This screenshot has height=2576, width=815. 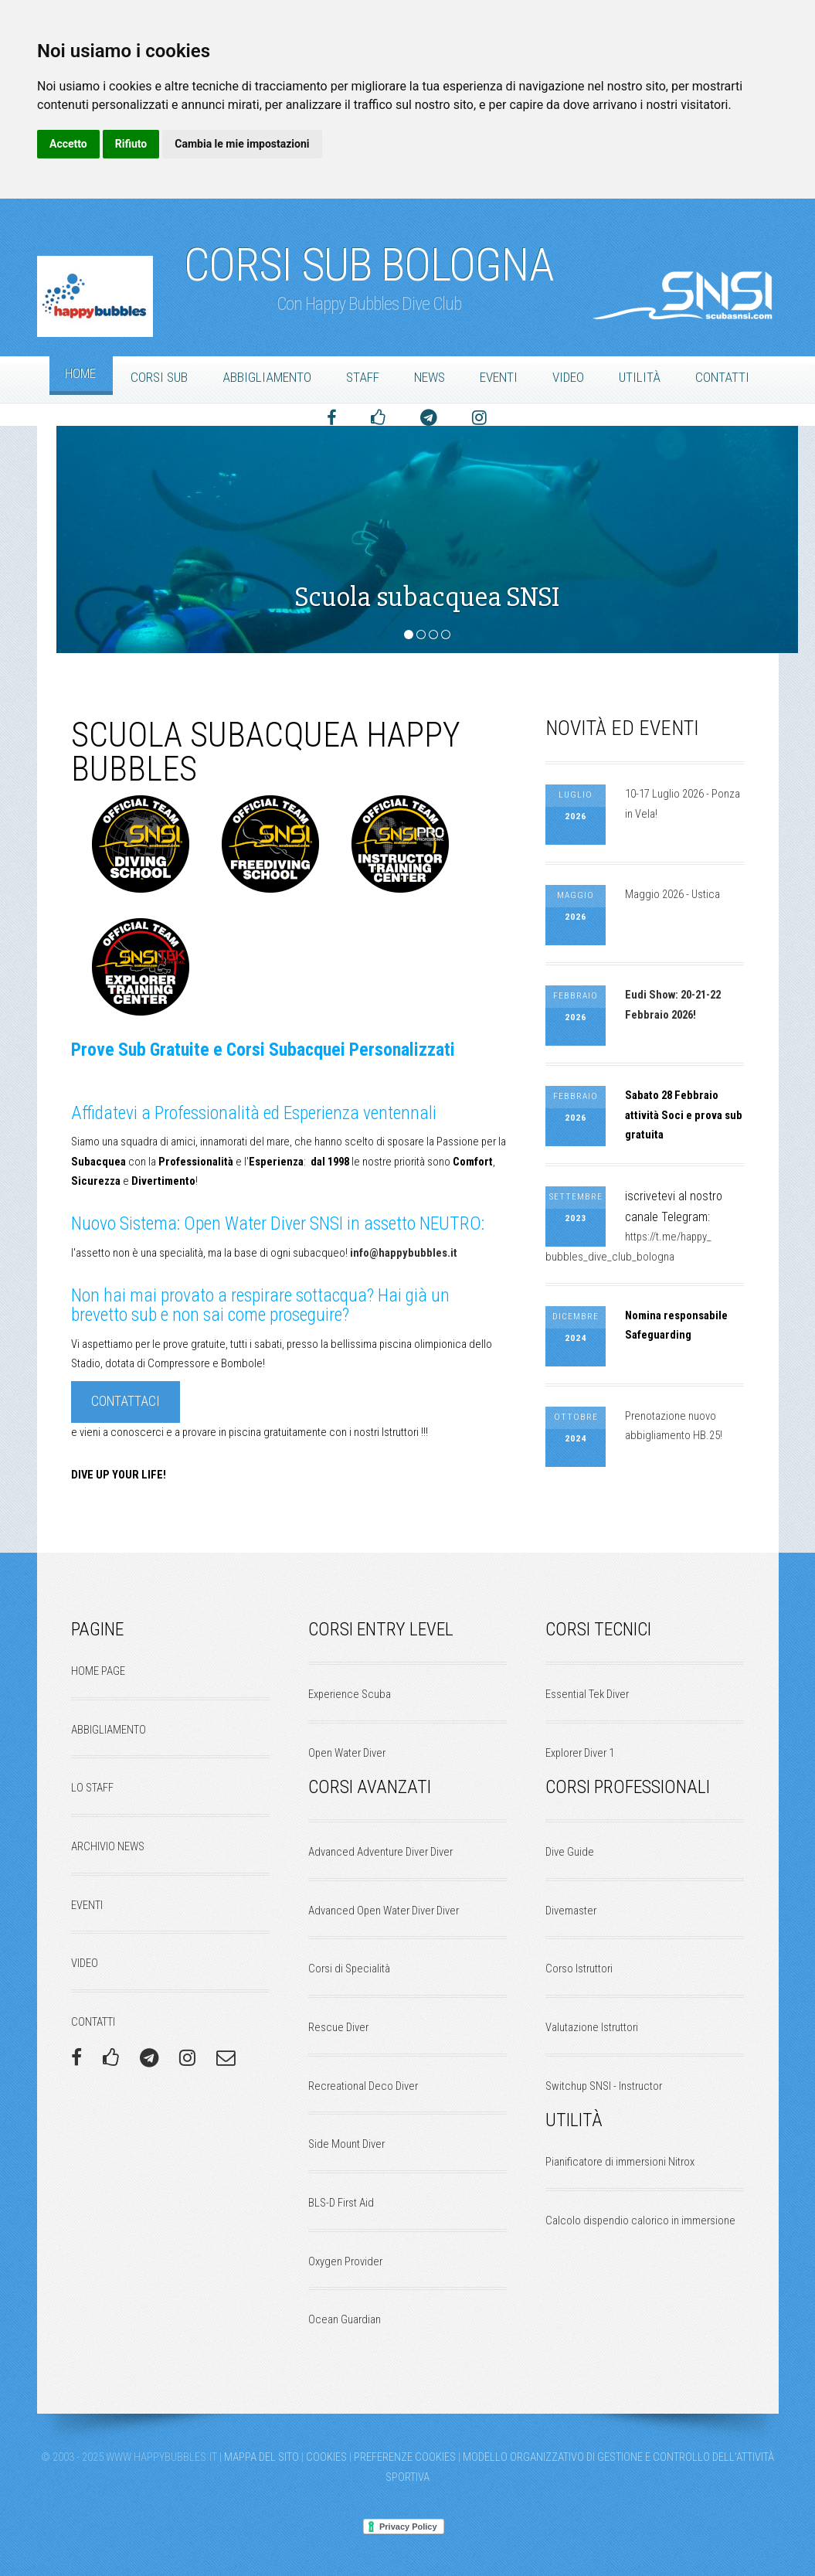 I want to click on Eventi, so click(x=499, y=377).